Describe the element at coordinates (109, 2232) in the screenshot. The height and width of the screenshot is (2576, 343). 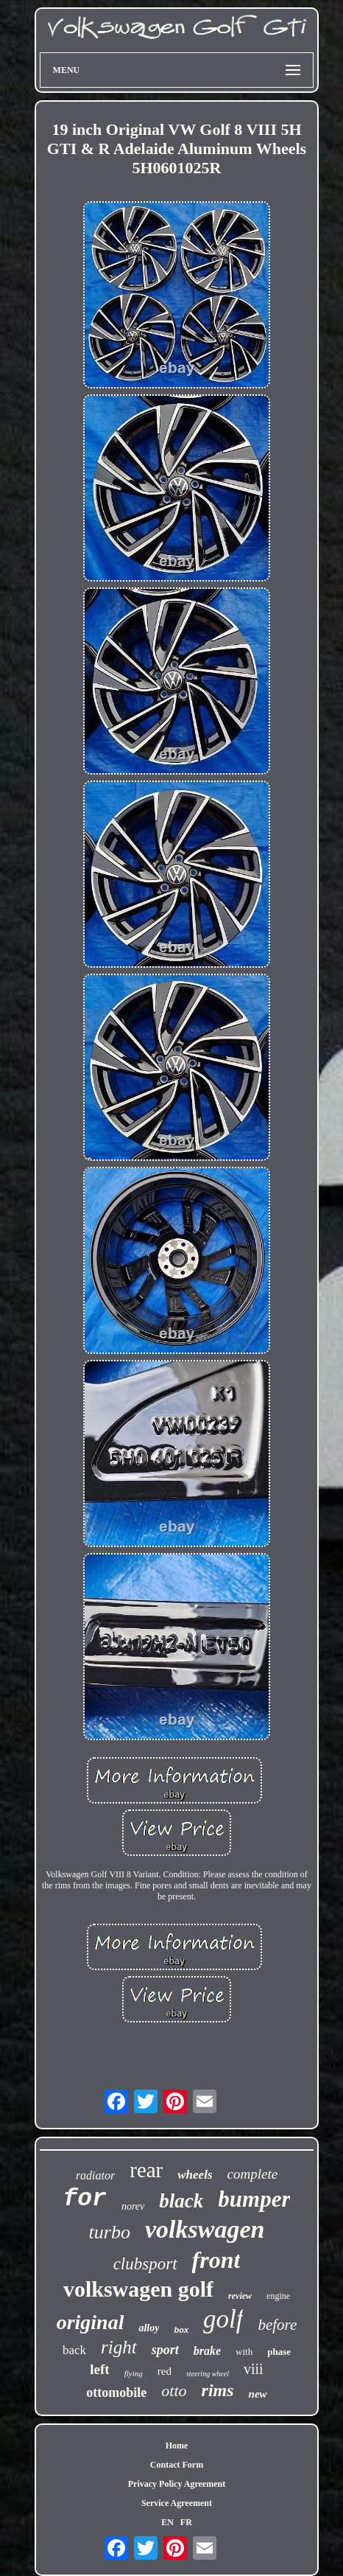
I see `turbo` at that location.